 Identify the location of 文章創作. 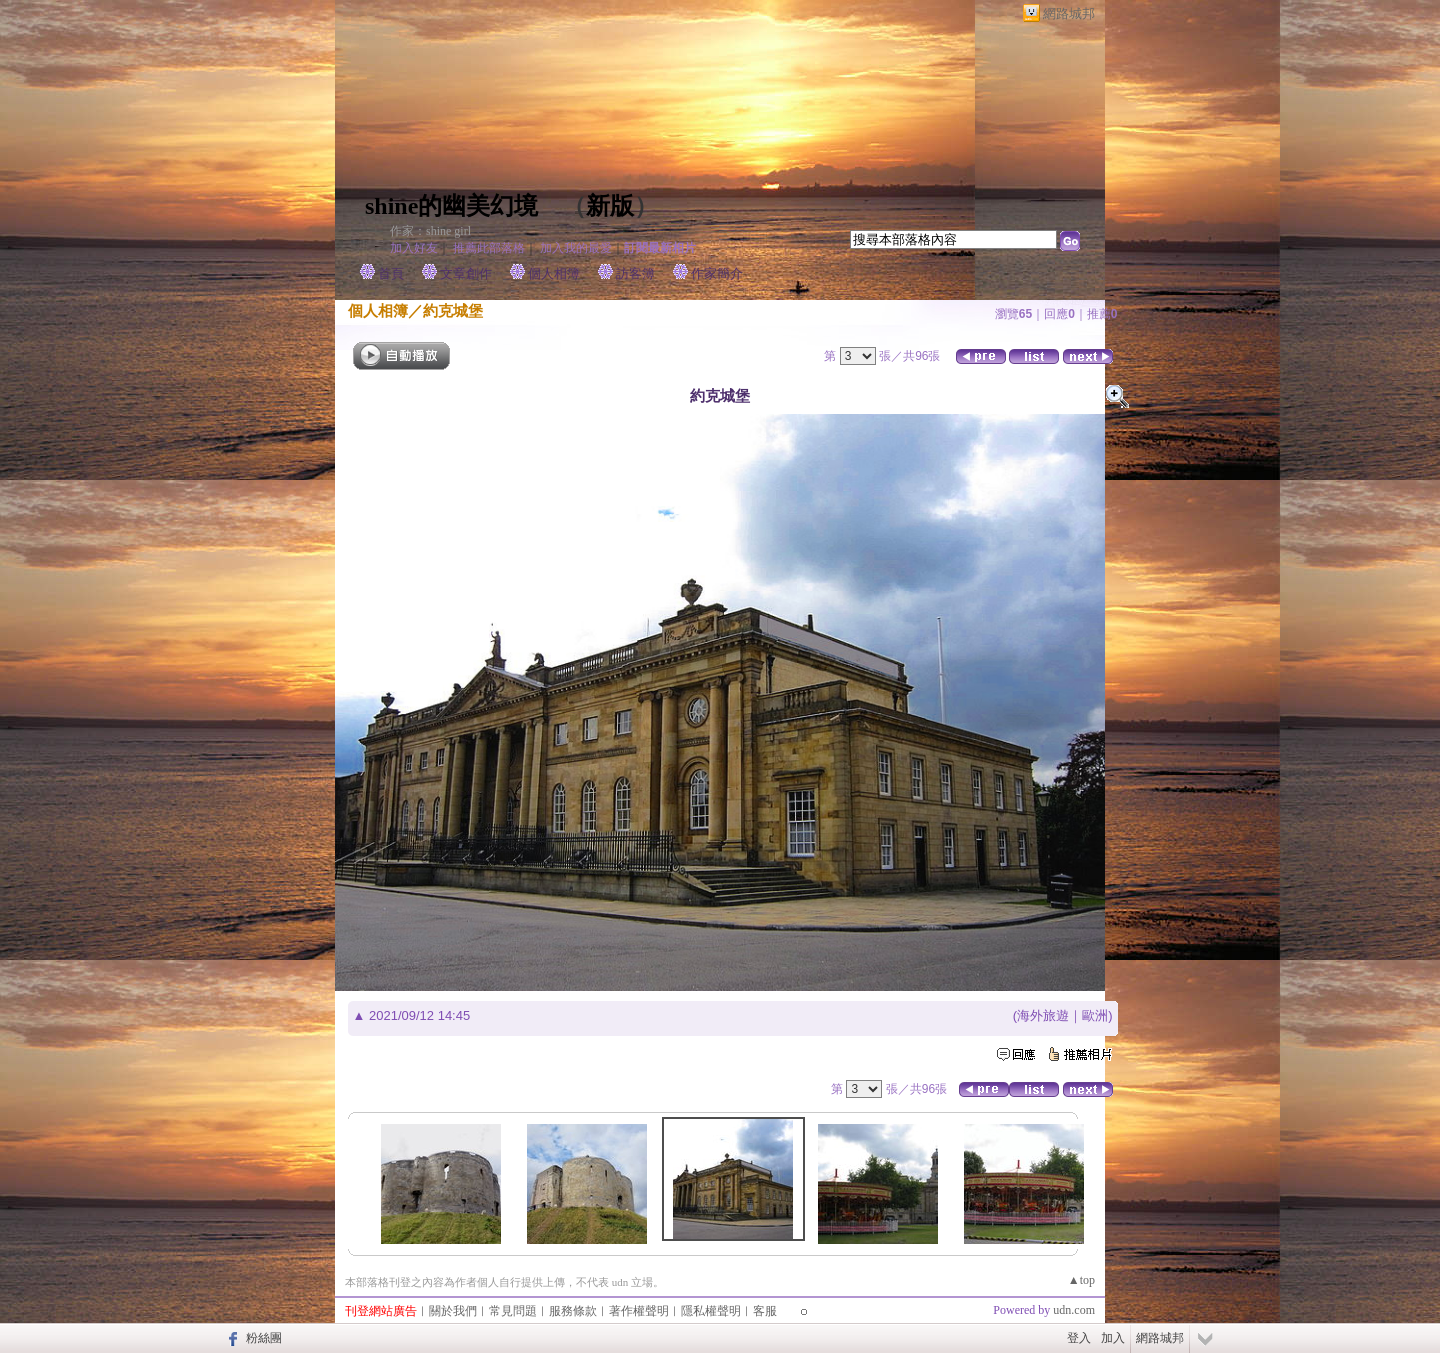
(466, 273).